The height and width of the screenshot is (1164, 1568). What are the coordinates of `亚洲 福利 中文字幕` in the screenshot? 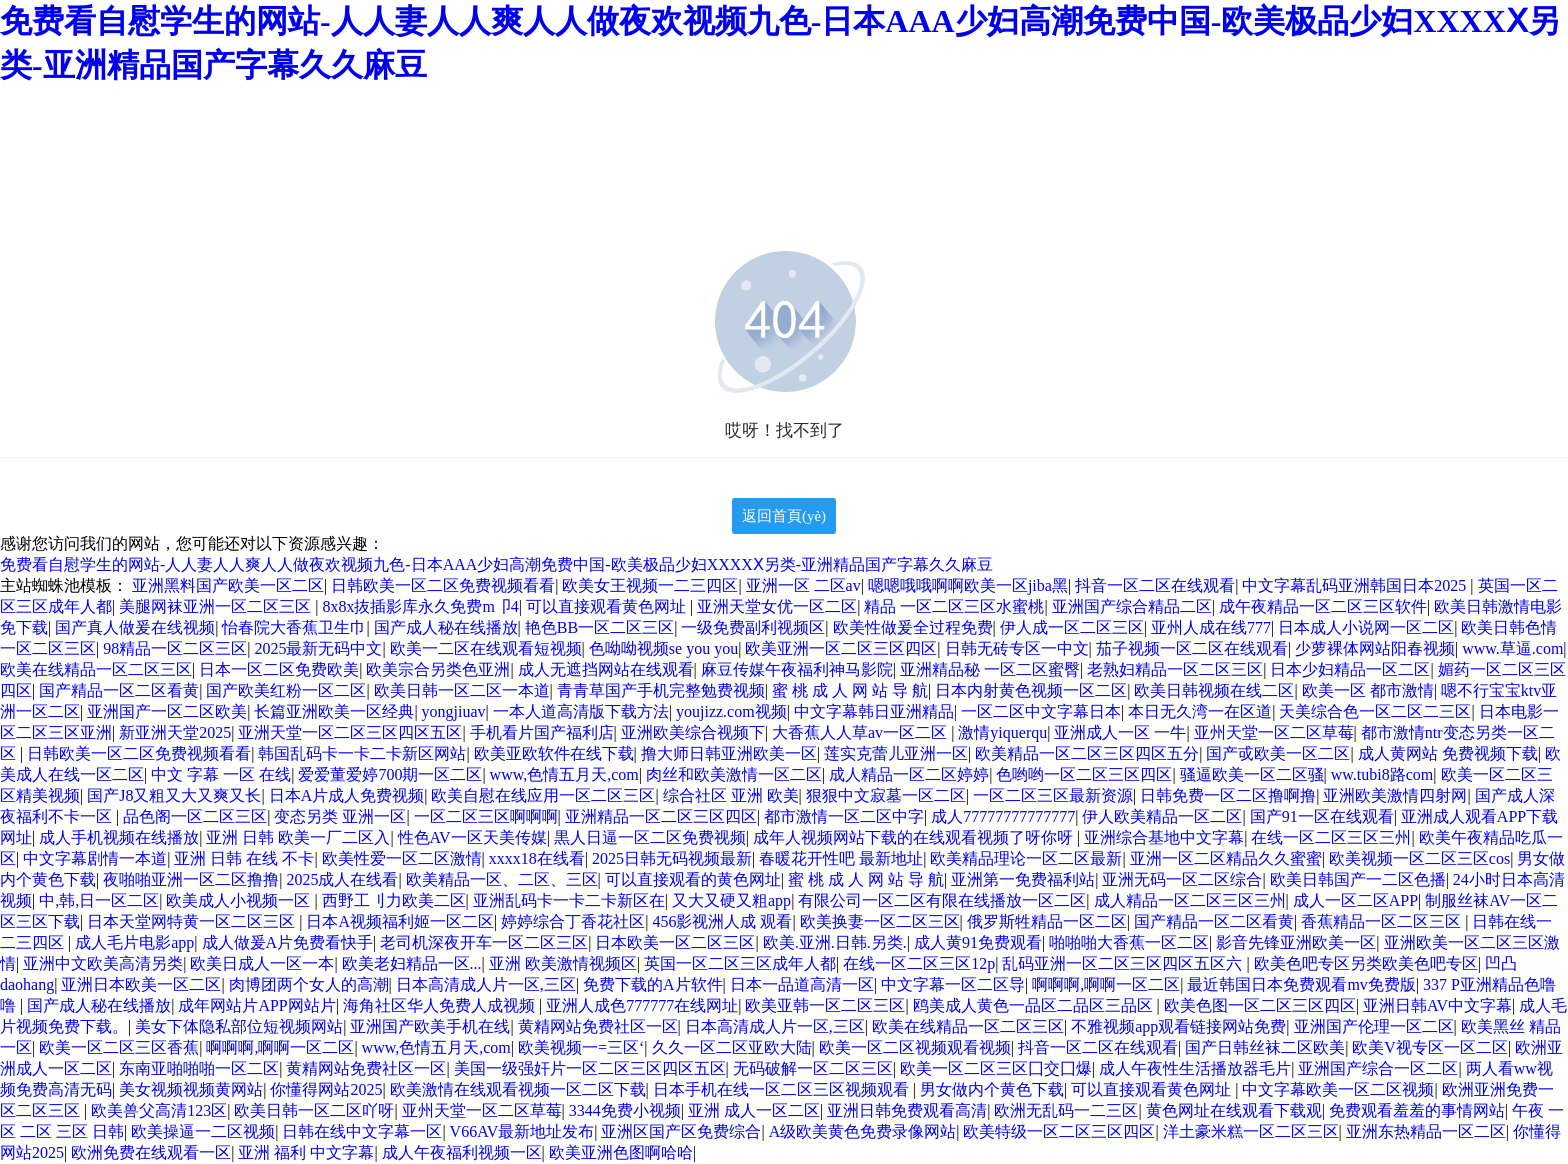 It's located at (306, 1152).